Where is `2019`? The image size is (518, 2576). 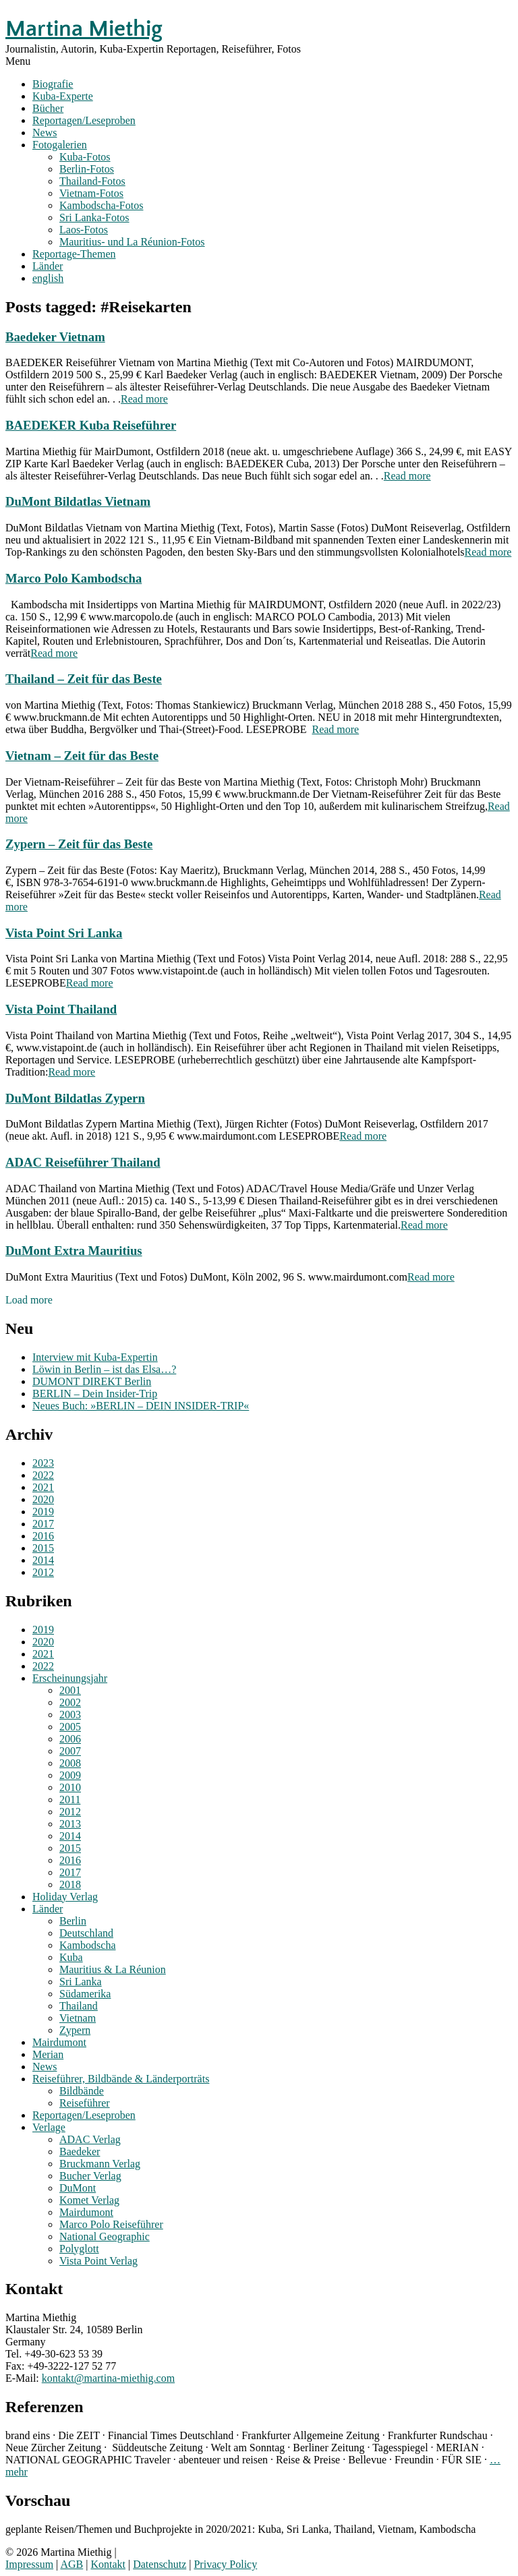 2019 is located at coordinates (43, 1511).